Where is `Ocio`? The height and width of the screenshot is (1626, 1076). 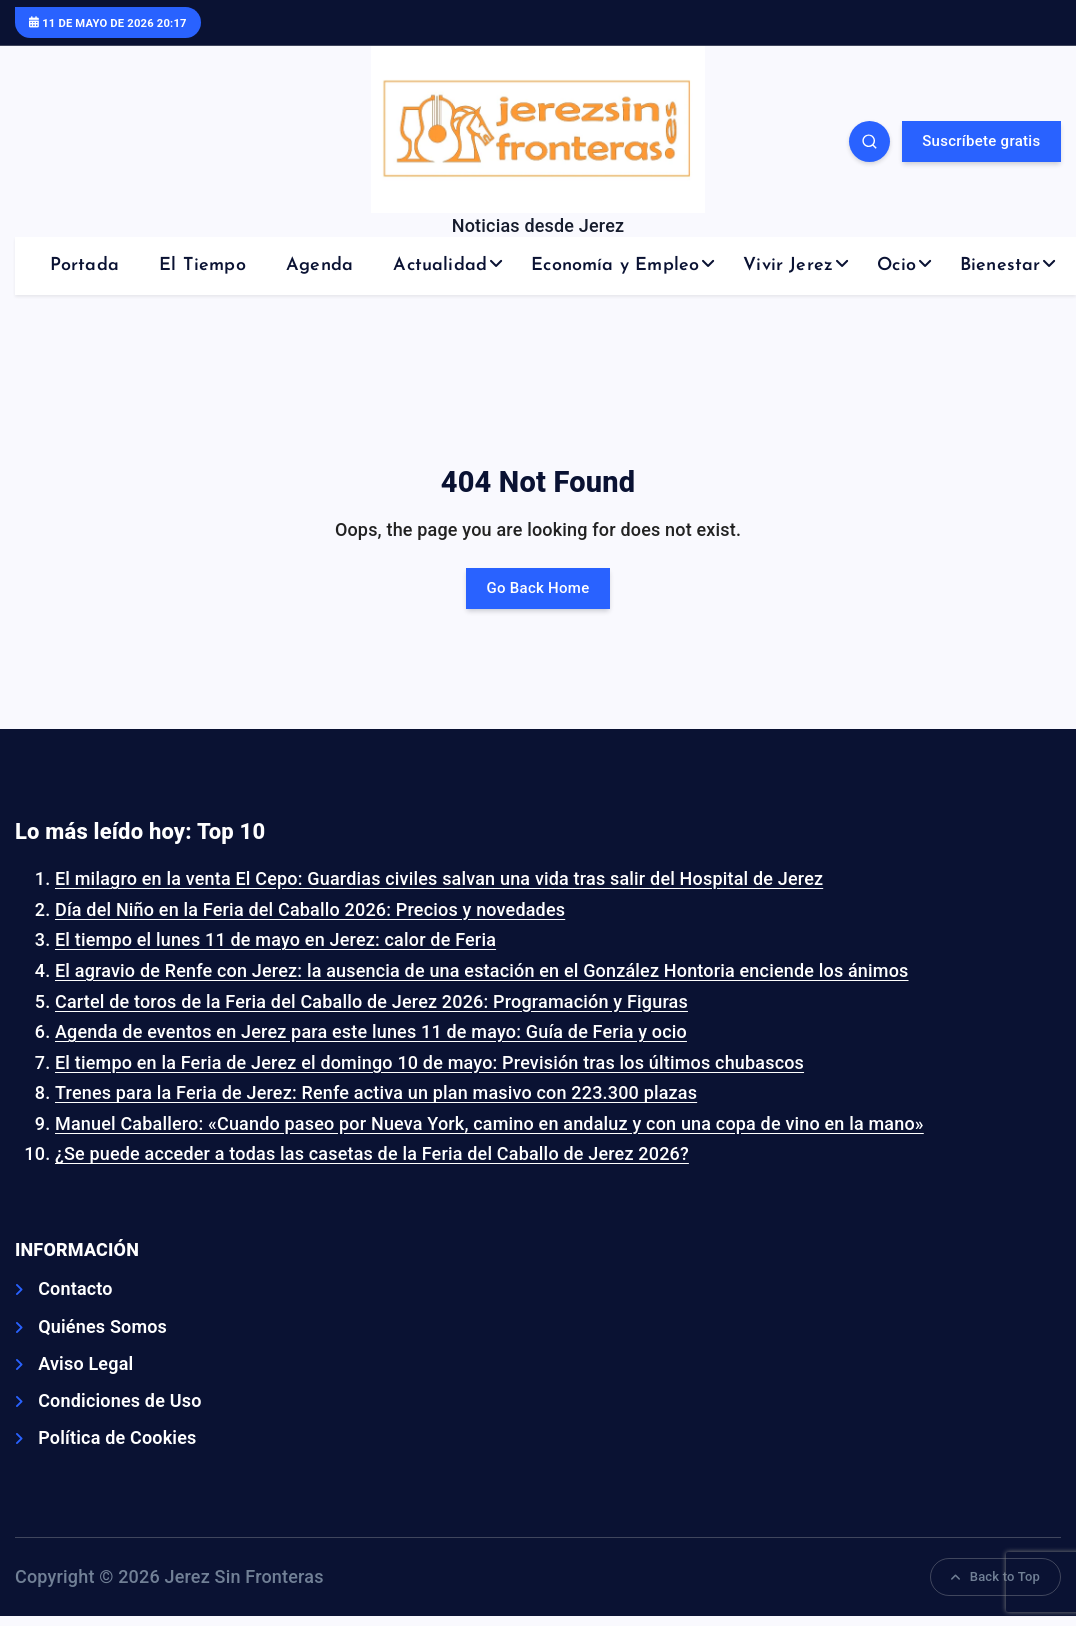
Ocio is located at coordinates (896, 265).